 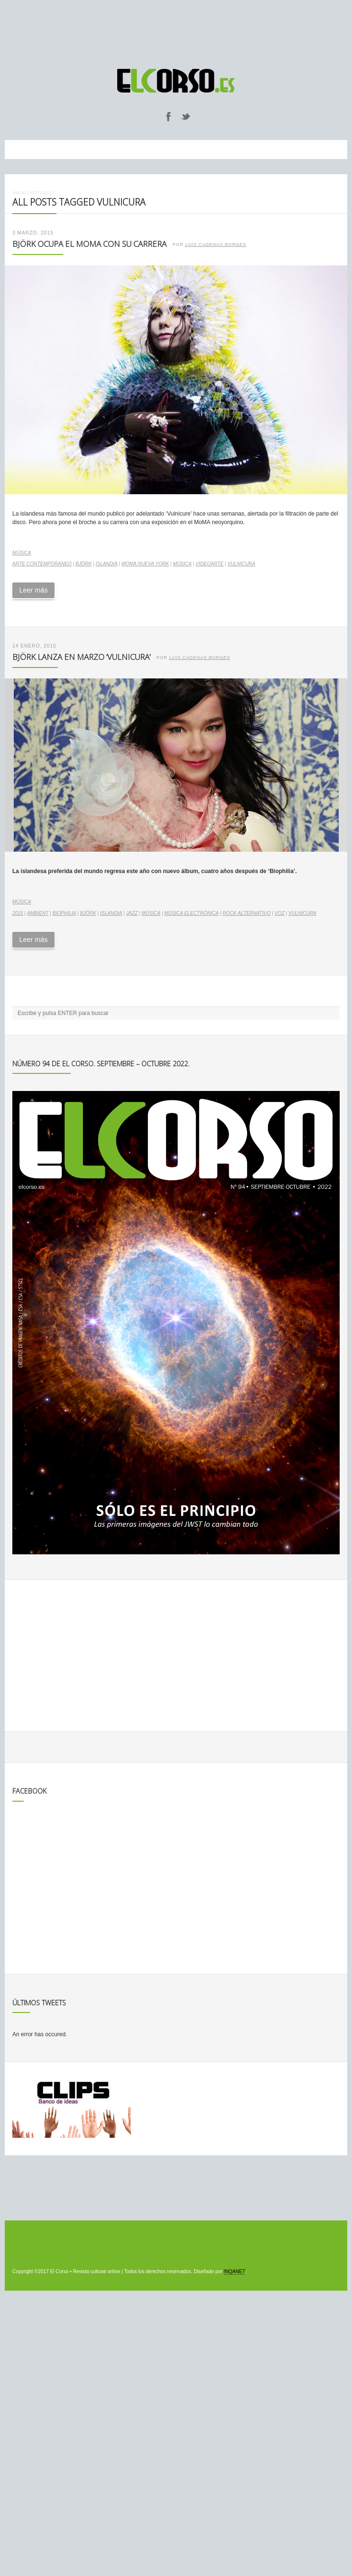 I want to click on MoMA Nueva York, so click(x=145, y=563).